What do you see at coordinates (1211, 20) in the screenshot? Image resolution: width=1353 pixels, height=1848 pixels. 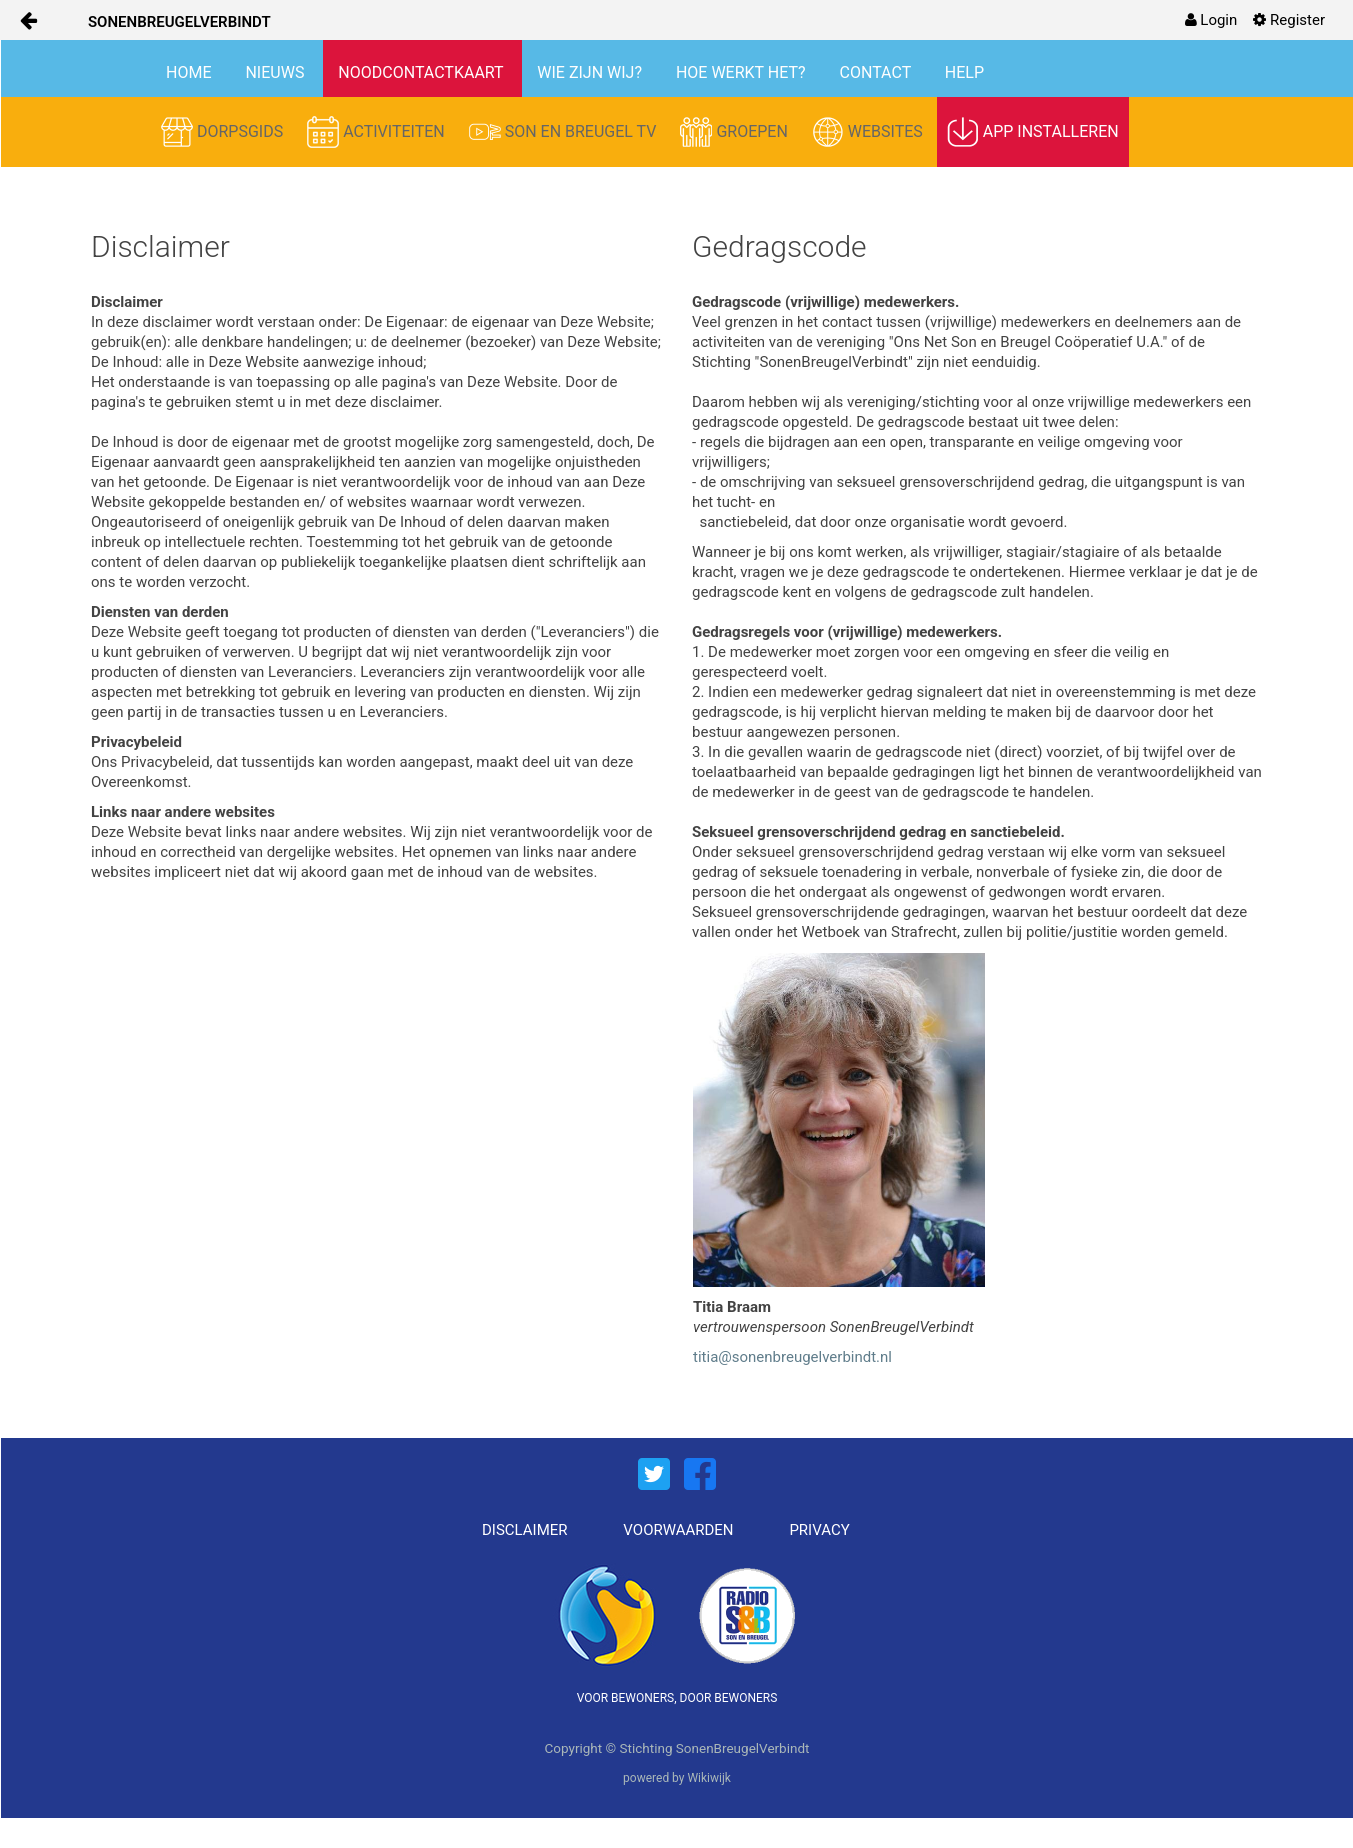 I see `[menuitem]` at bounding box center [1211, 20].